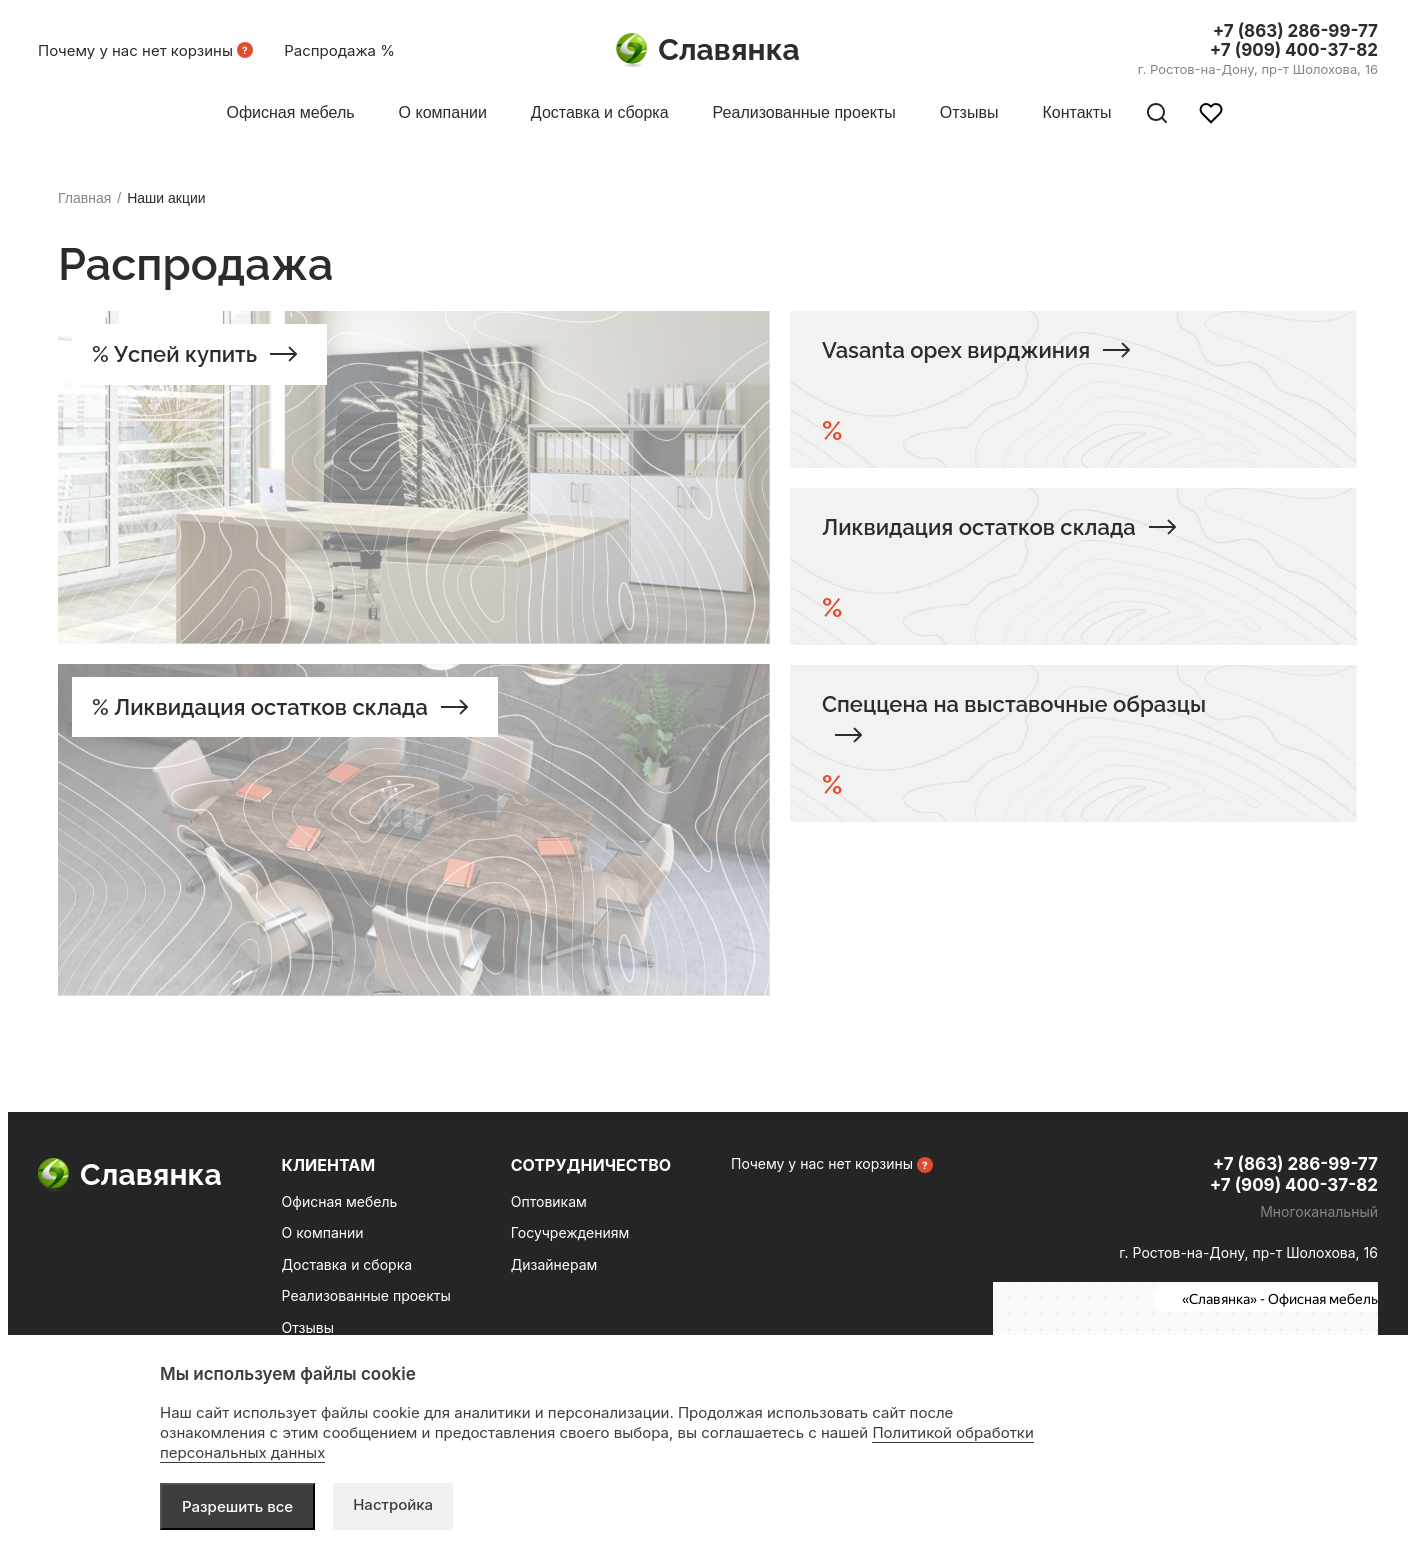  Describe the element at coordinates (237, 1506) in the screenshot. I see `Разрешить все` at that location.